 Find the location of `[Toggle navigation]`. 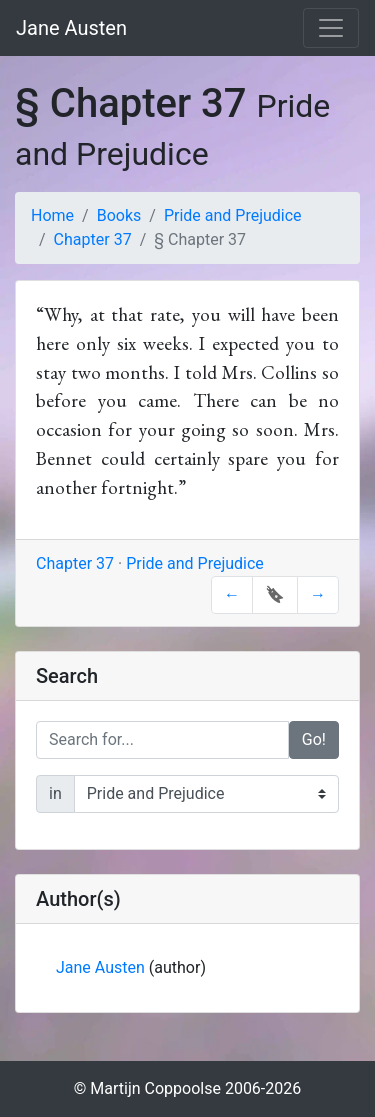

[Toggle navigation] is located at coordinates (331, 28).